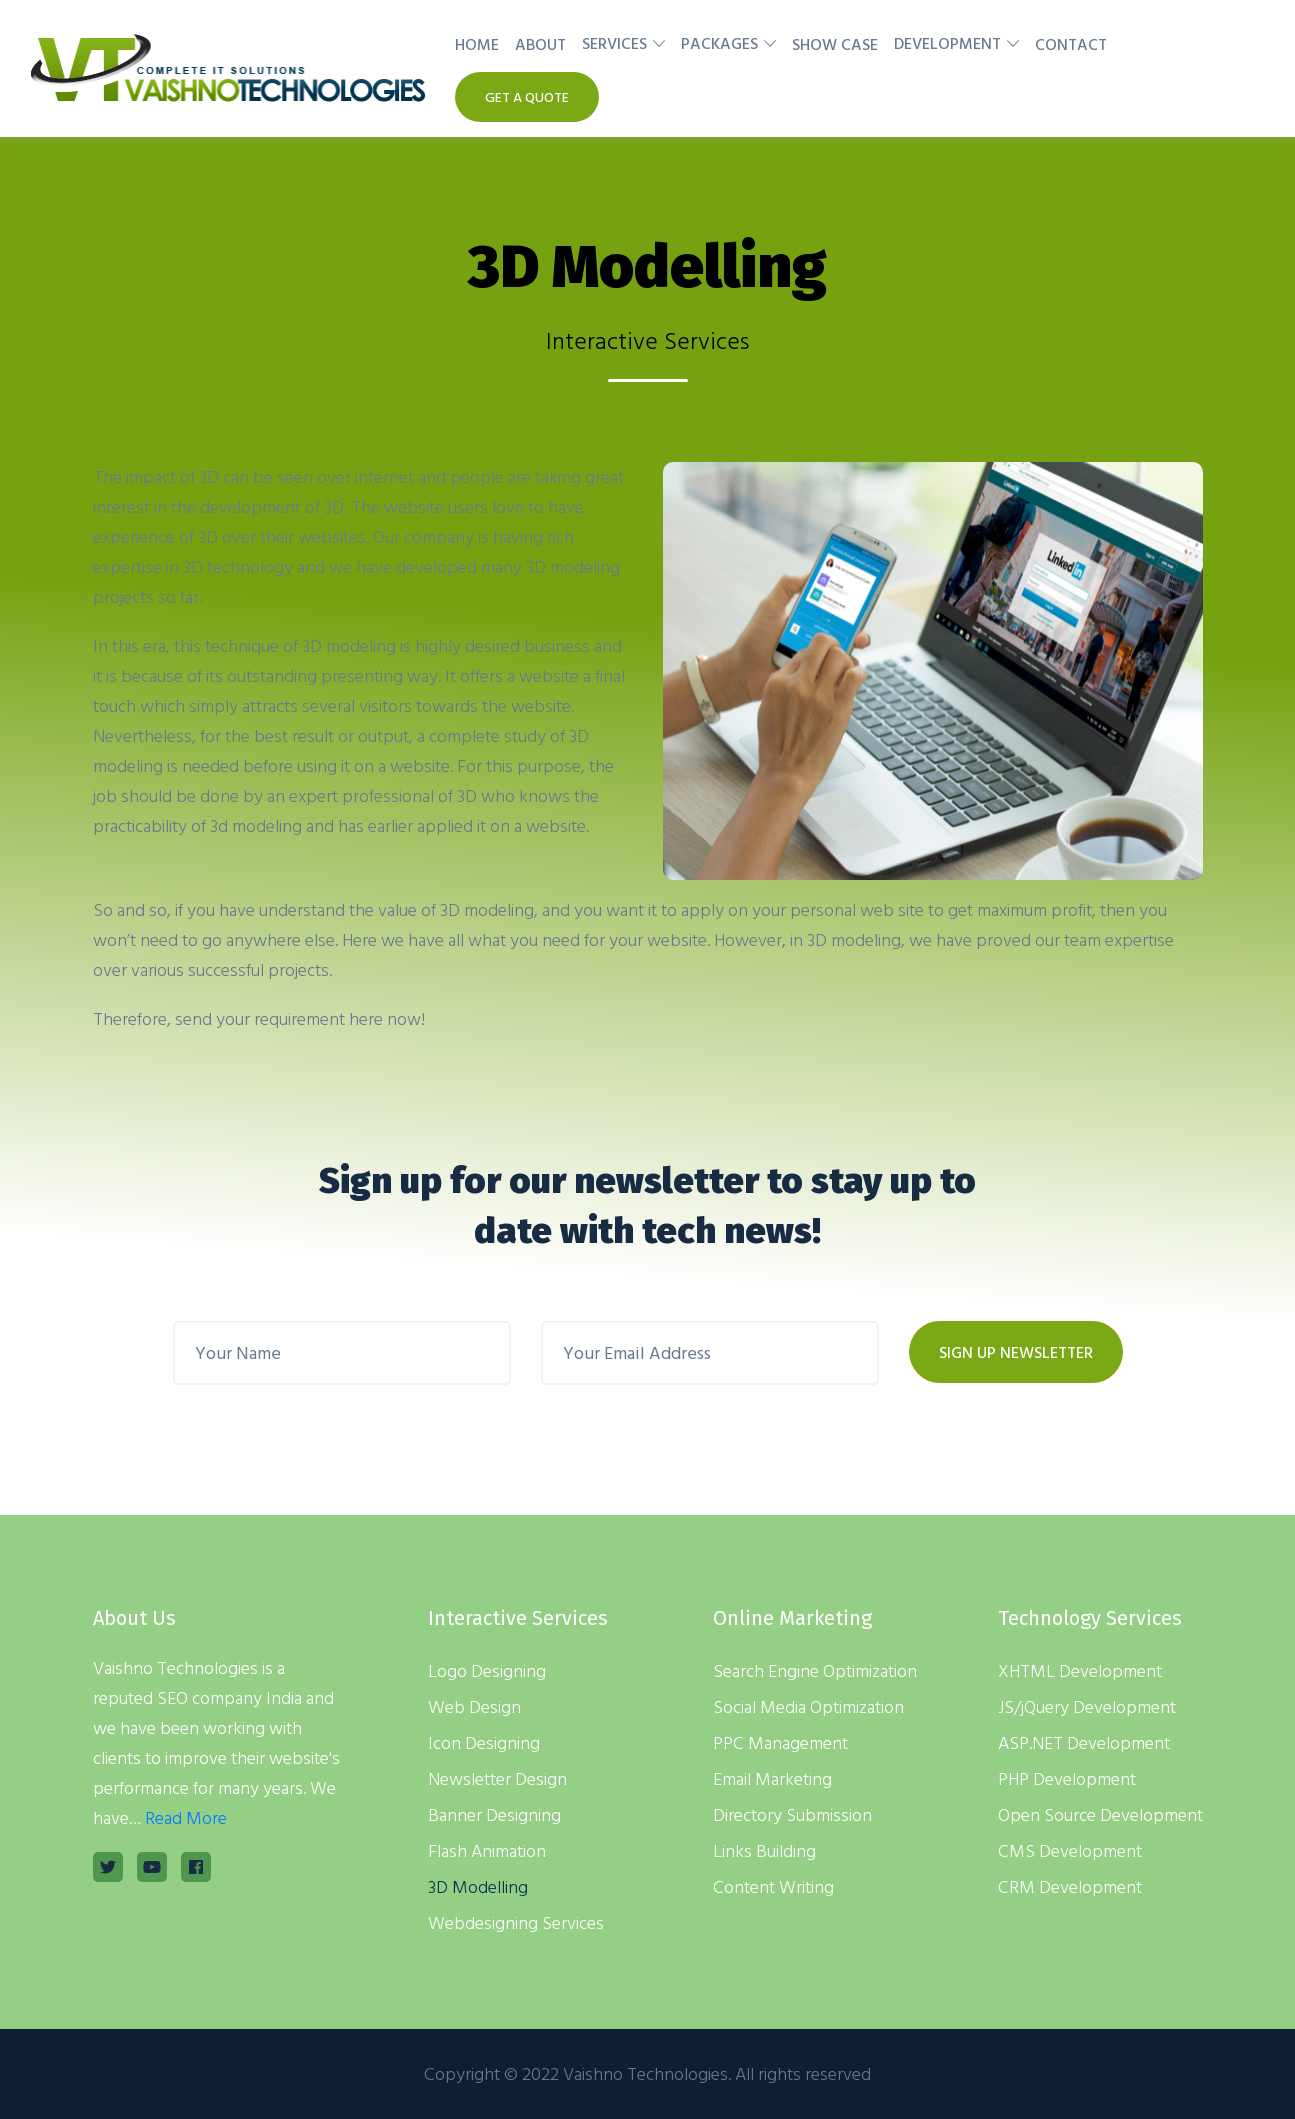 This screenshot has height=2119, width=1295. I want to click on Banner Designing, so click(494, 1814).